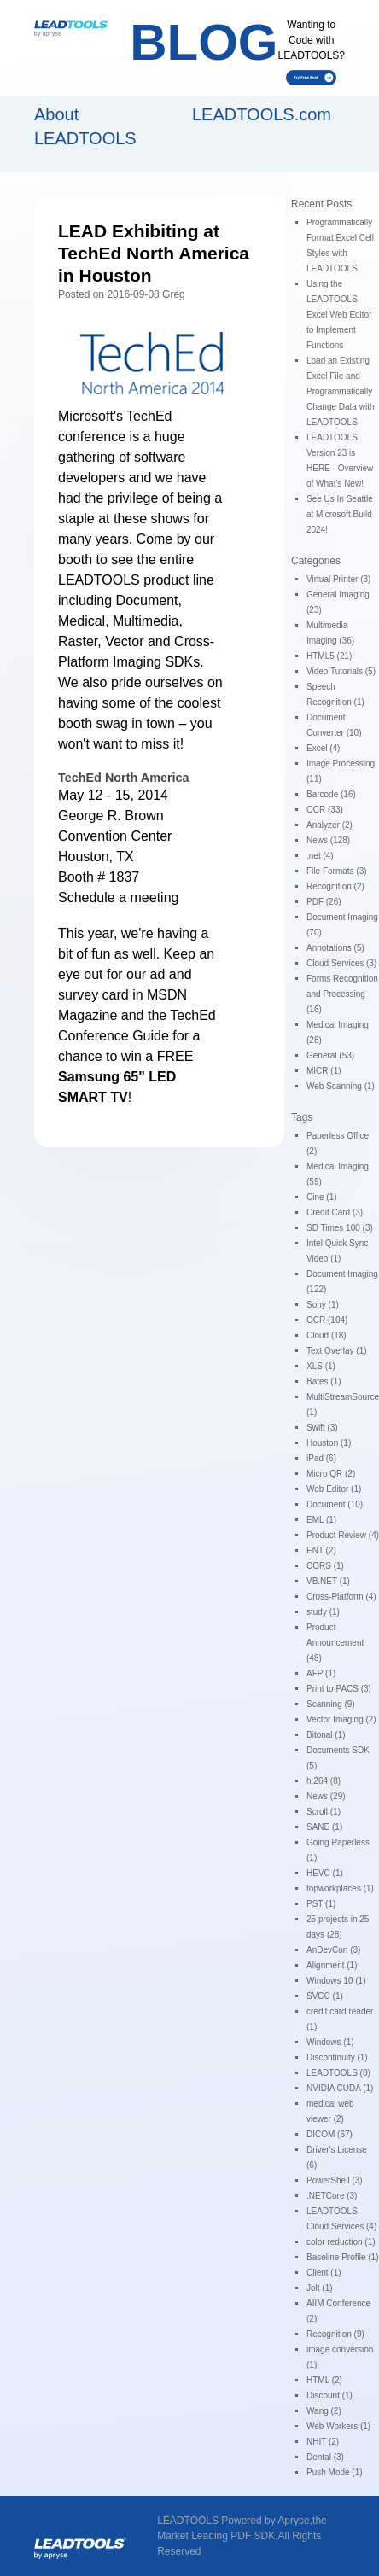  Describe the element at coordinates (324, 809) in the screenshot. I see `OCR (33)` at that location.